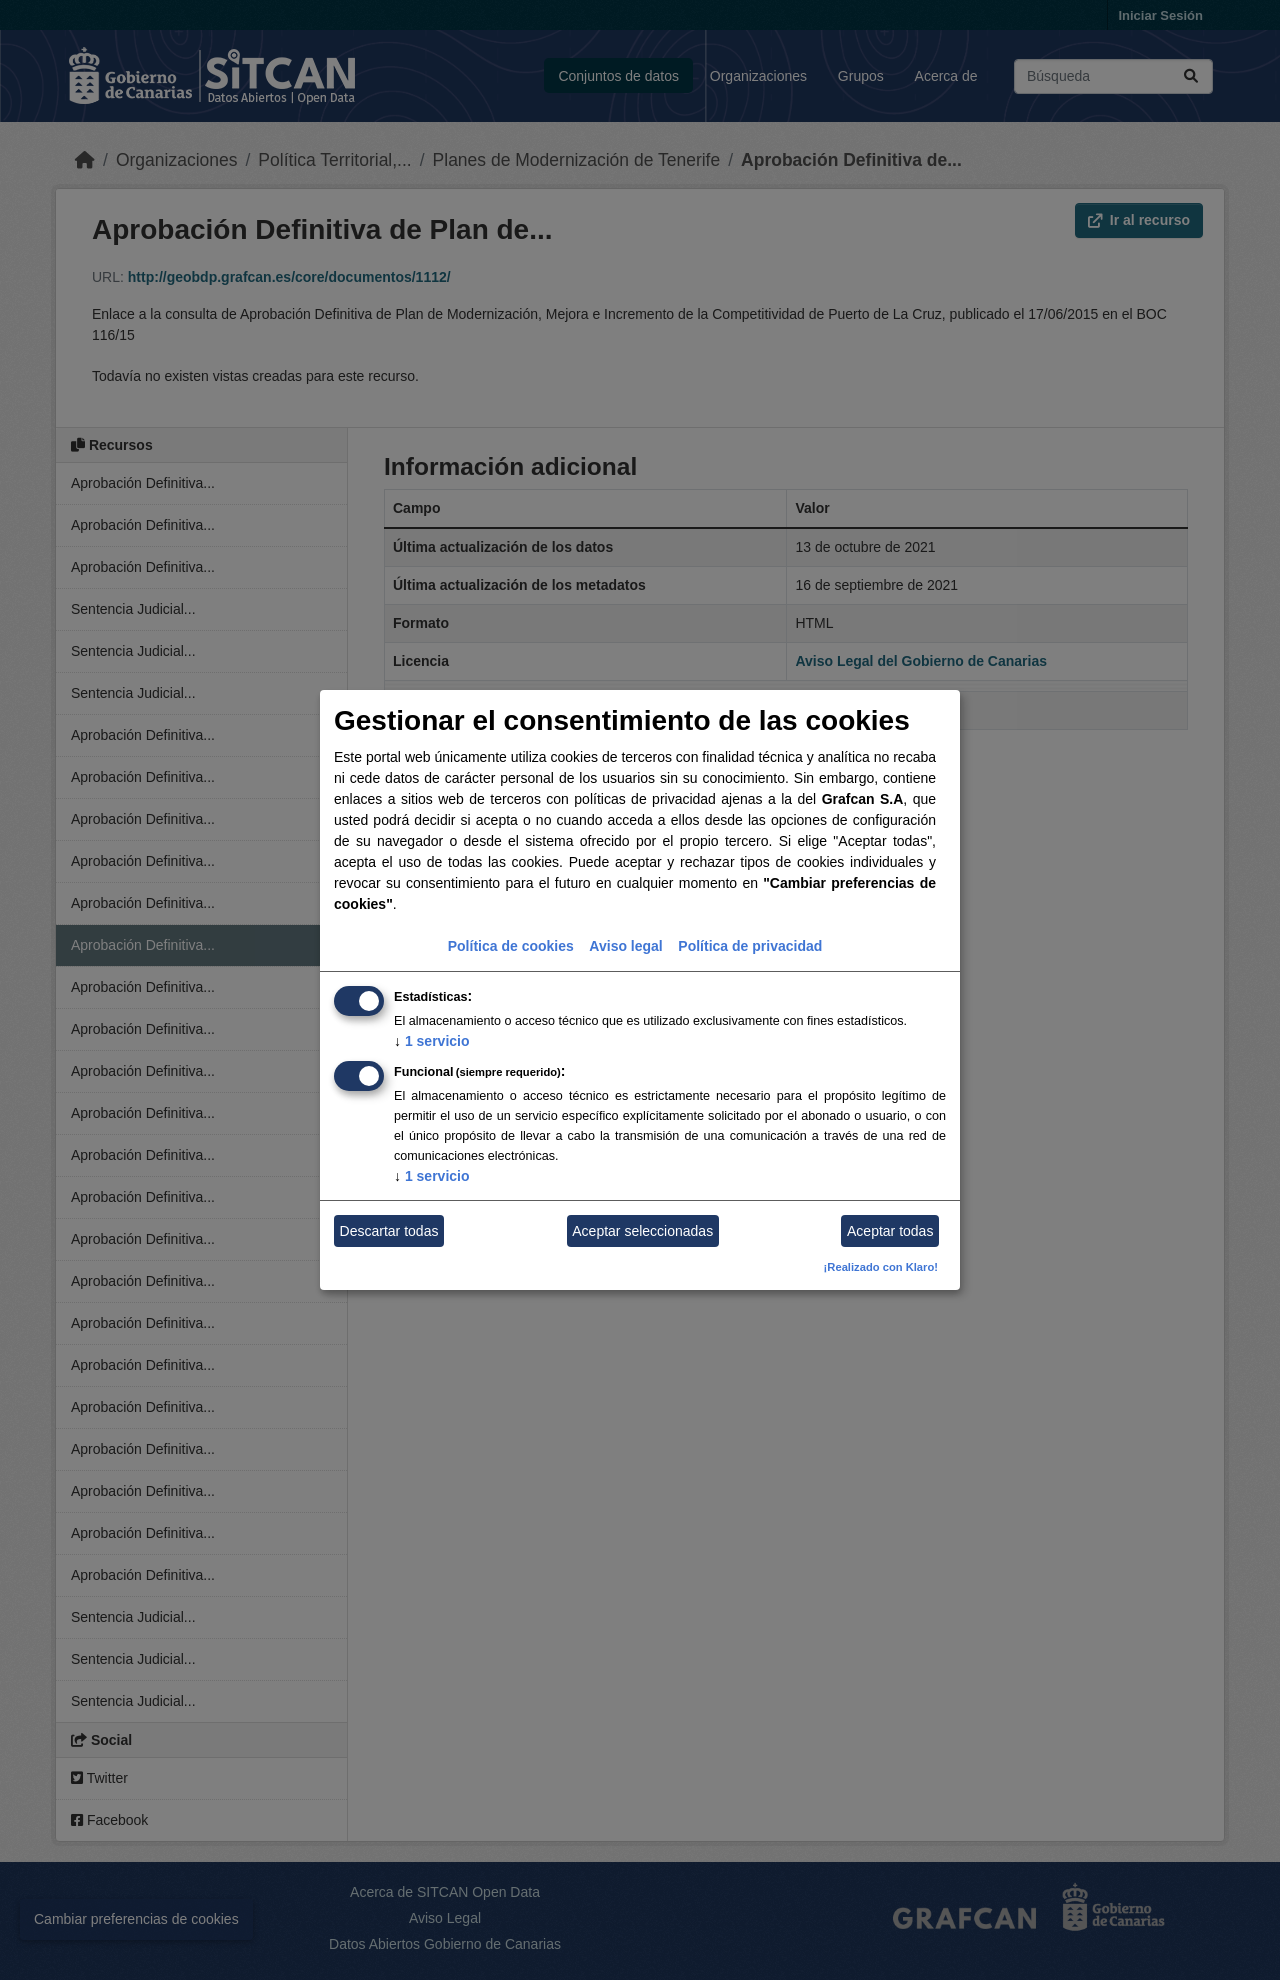 The width and height of the screenshot is (1280, 1980). What do you see at coordinates (625, 946) in the screenshot?
I see `Aviso legal` at bounding box center [625, 946].